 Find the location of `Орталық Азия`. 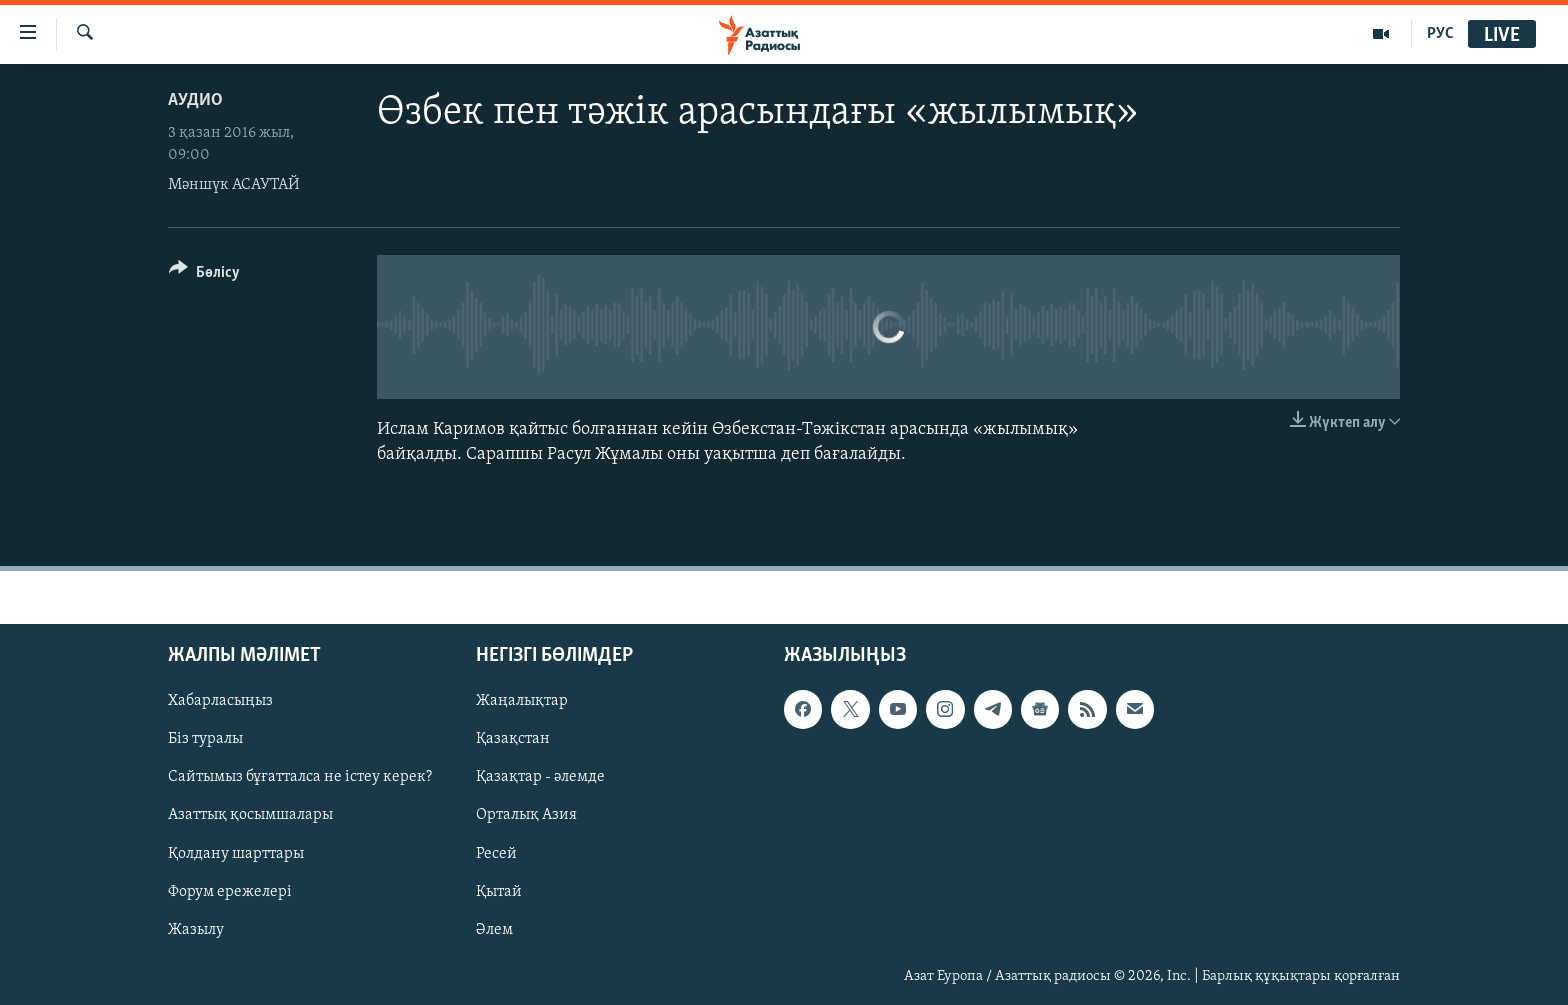

Орталық Азия is located at coordinates (526, 816).